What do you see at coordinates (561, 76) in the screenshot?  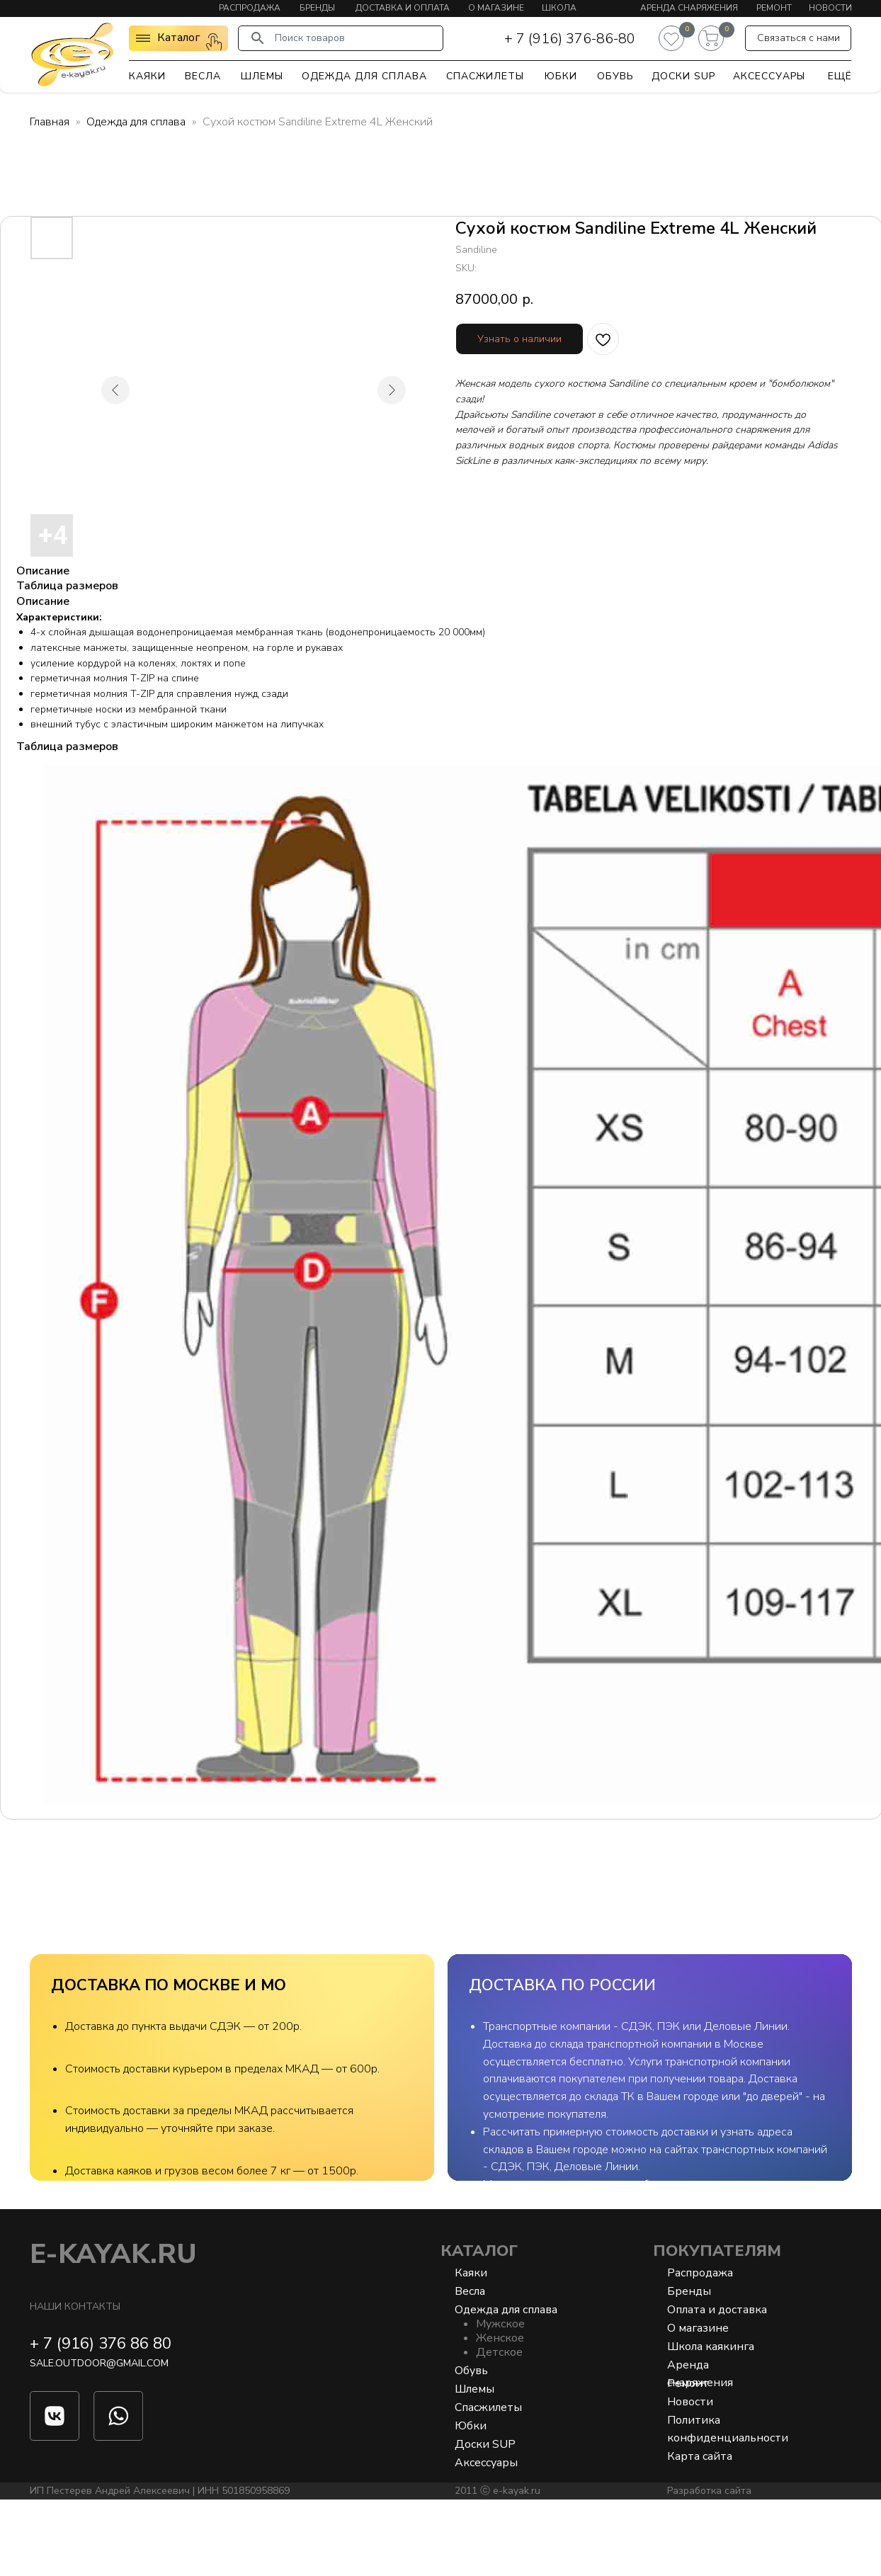 I see `Юбки` at bounding box center [561, 76].